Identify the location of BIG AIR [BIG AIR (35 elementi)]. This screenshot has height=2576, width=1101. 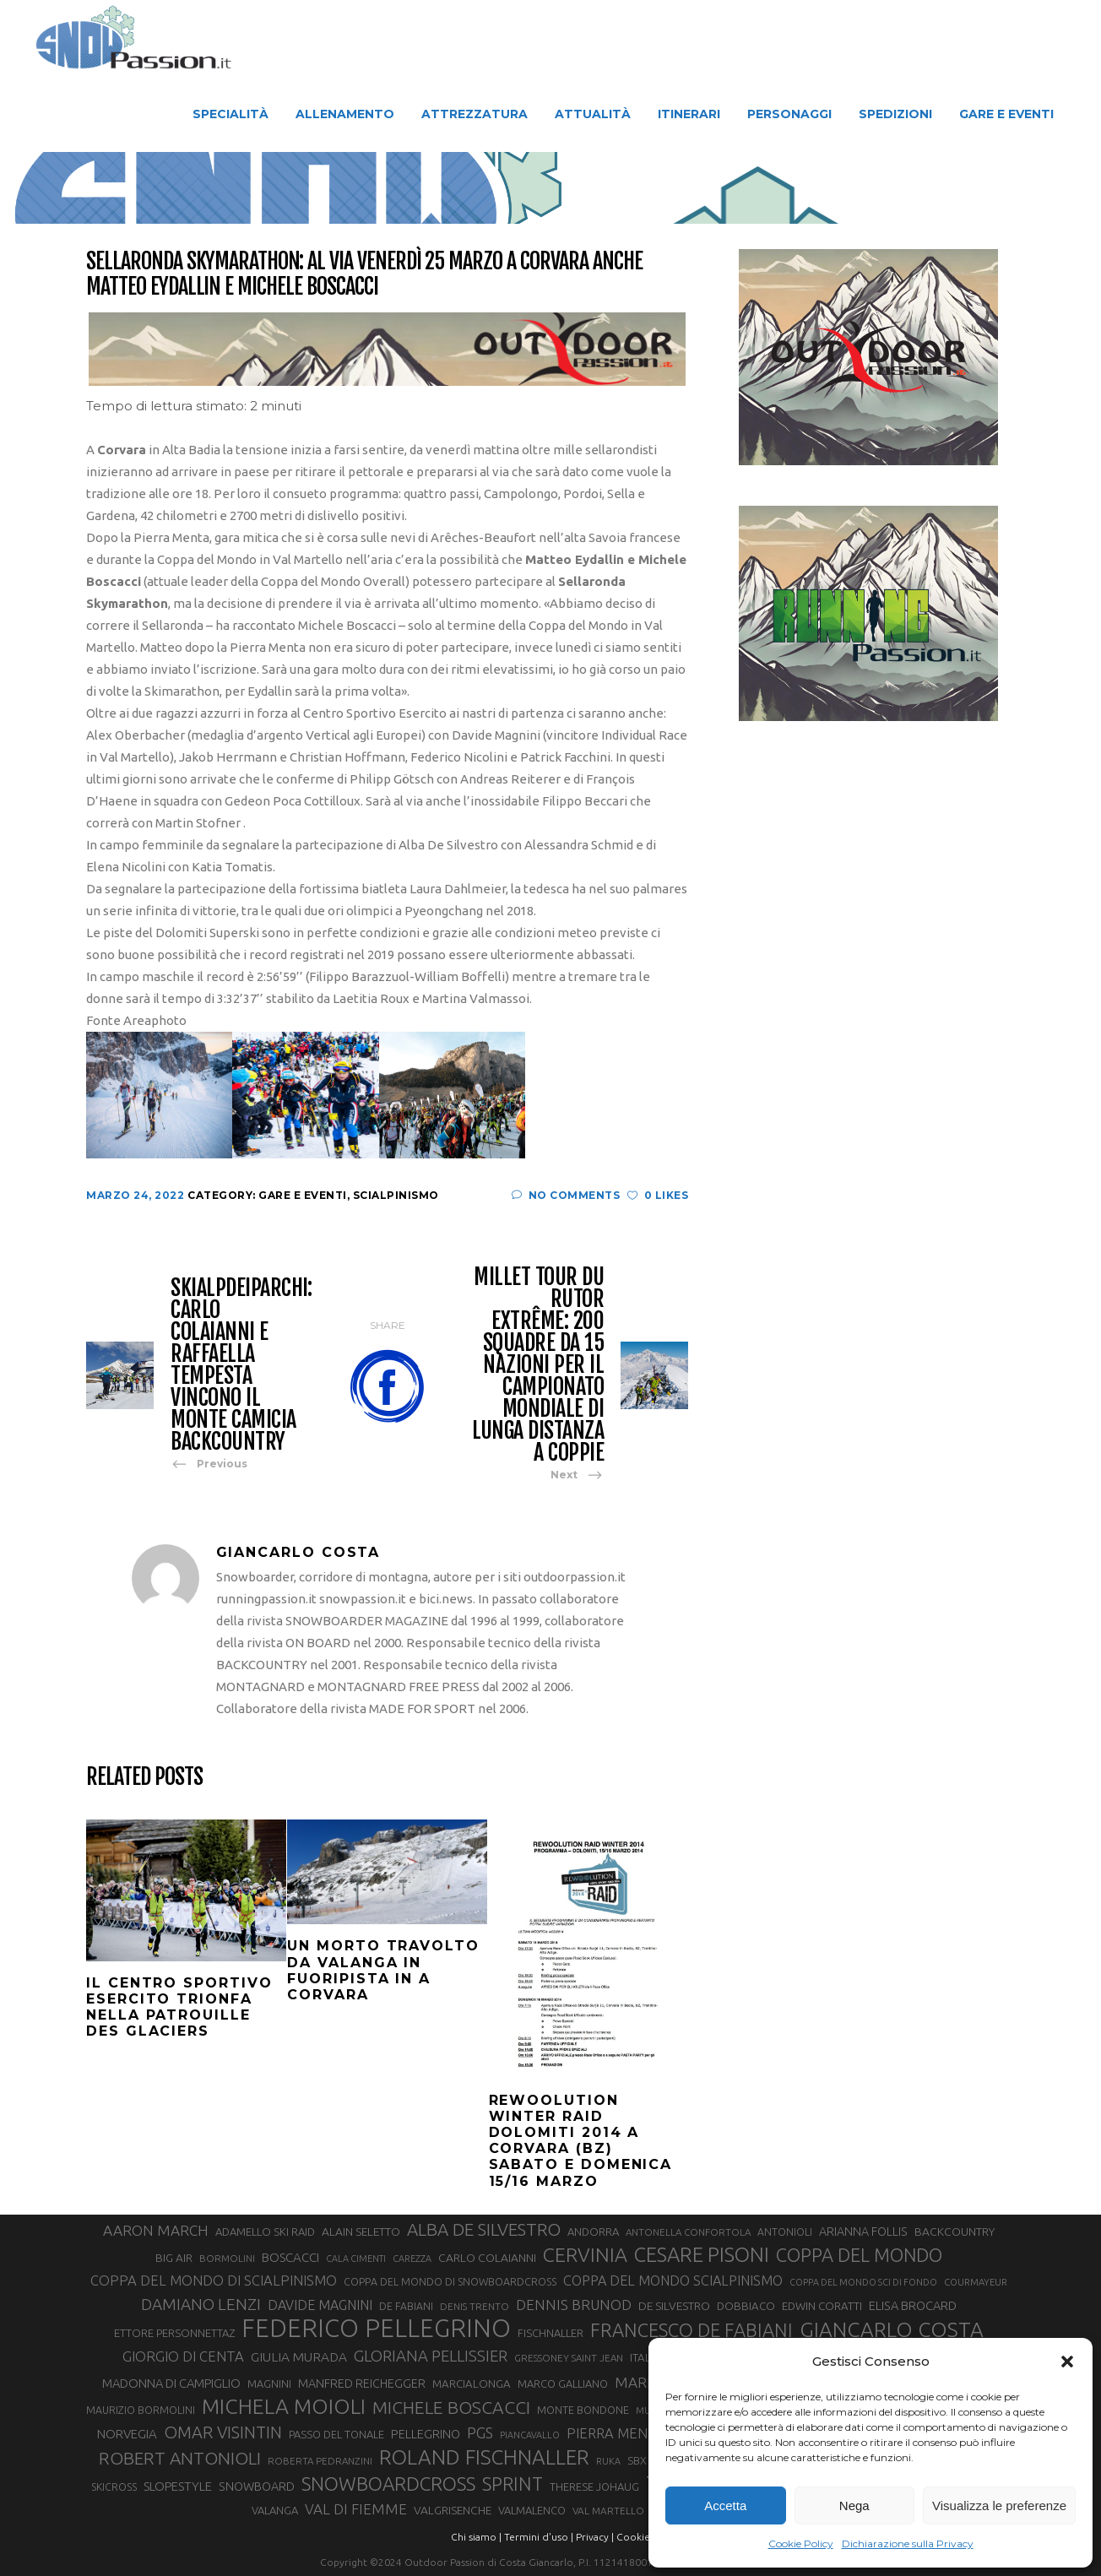
(174, 2257).